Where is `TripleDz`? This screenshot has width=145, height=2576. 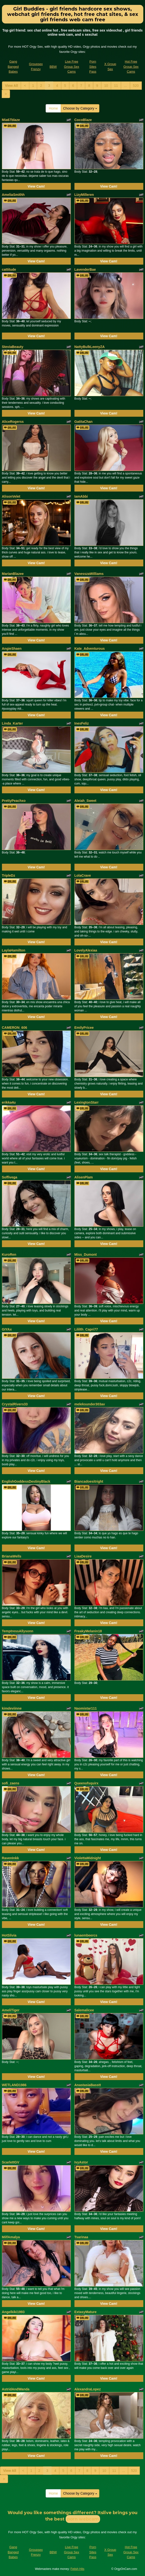
TripleDz is located at coordinates (8, 875).